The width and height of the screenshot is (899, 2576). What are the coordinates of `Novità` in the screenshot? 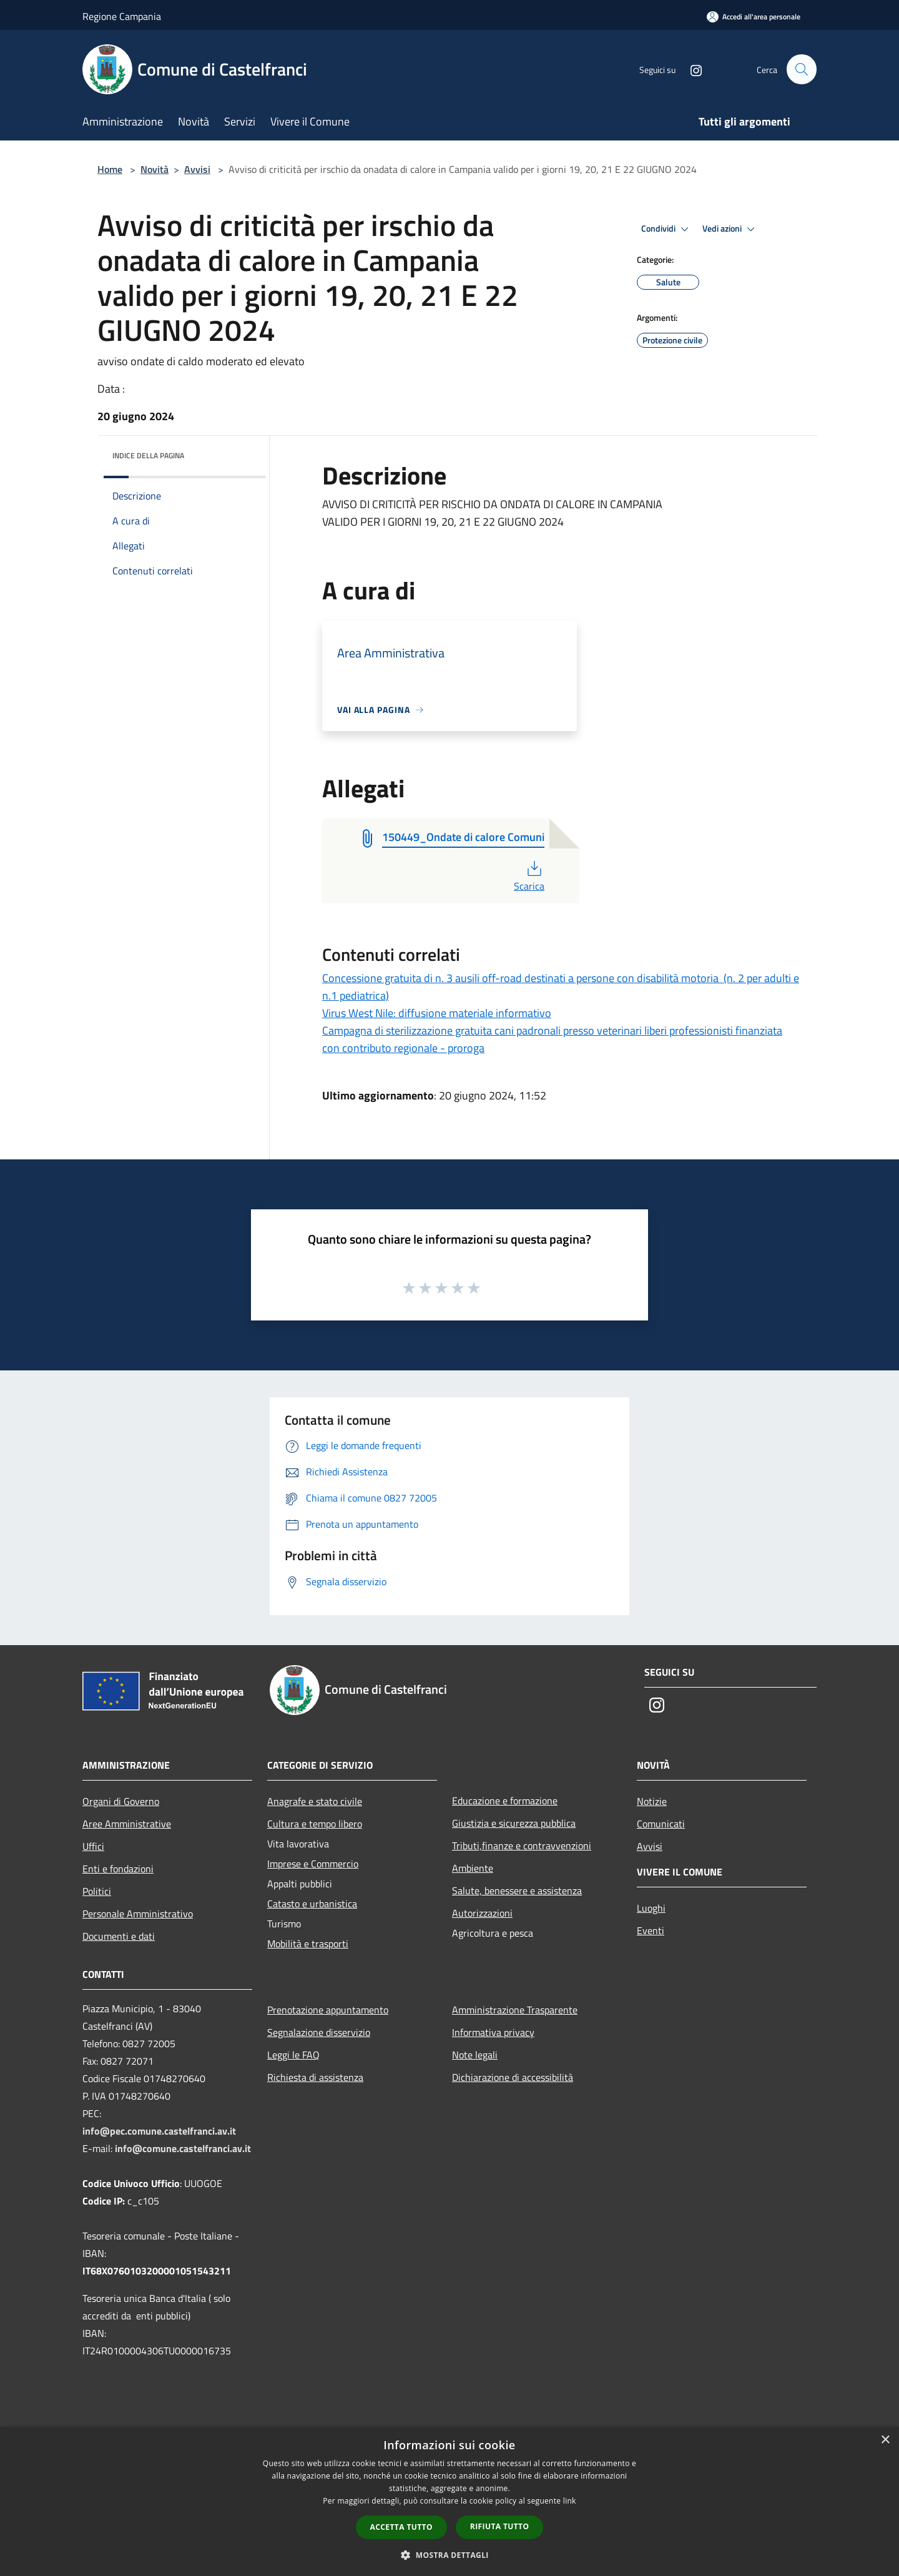 It's located at (154, 169).